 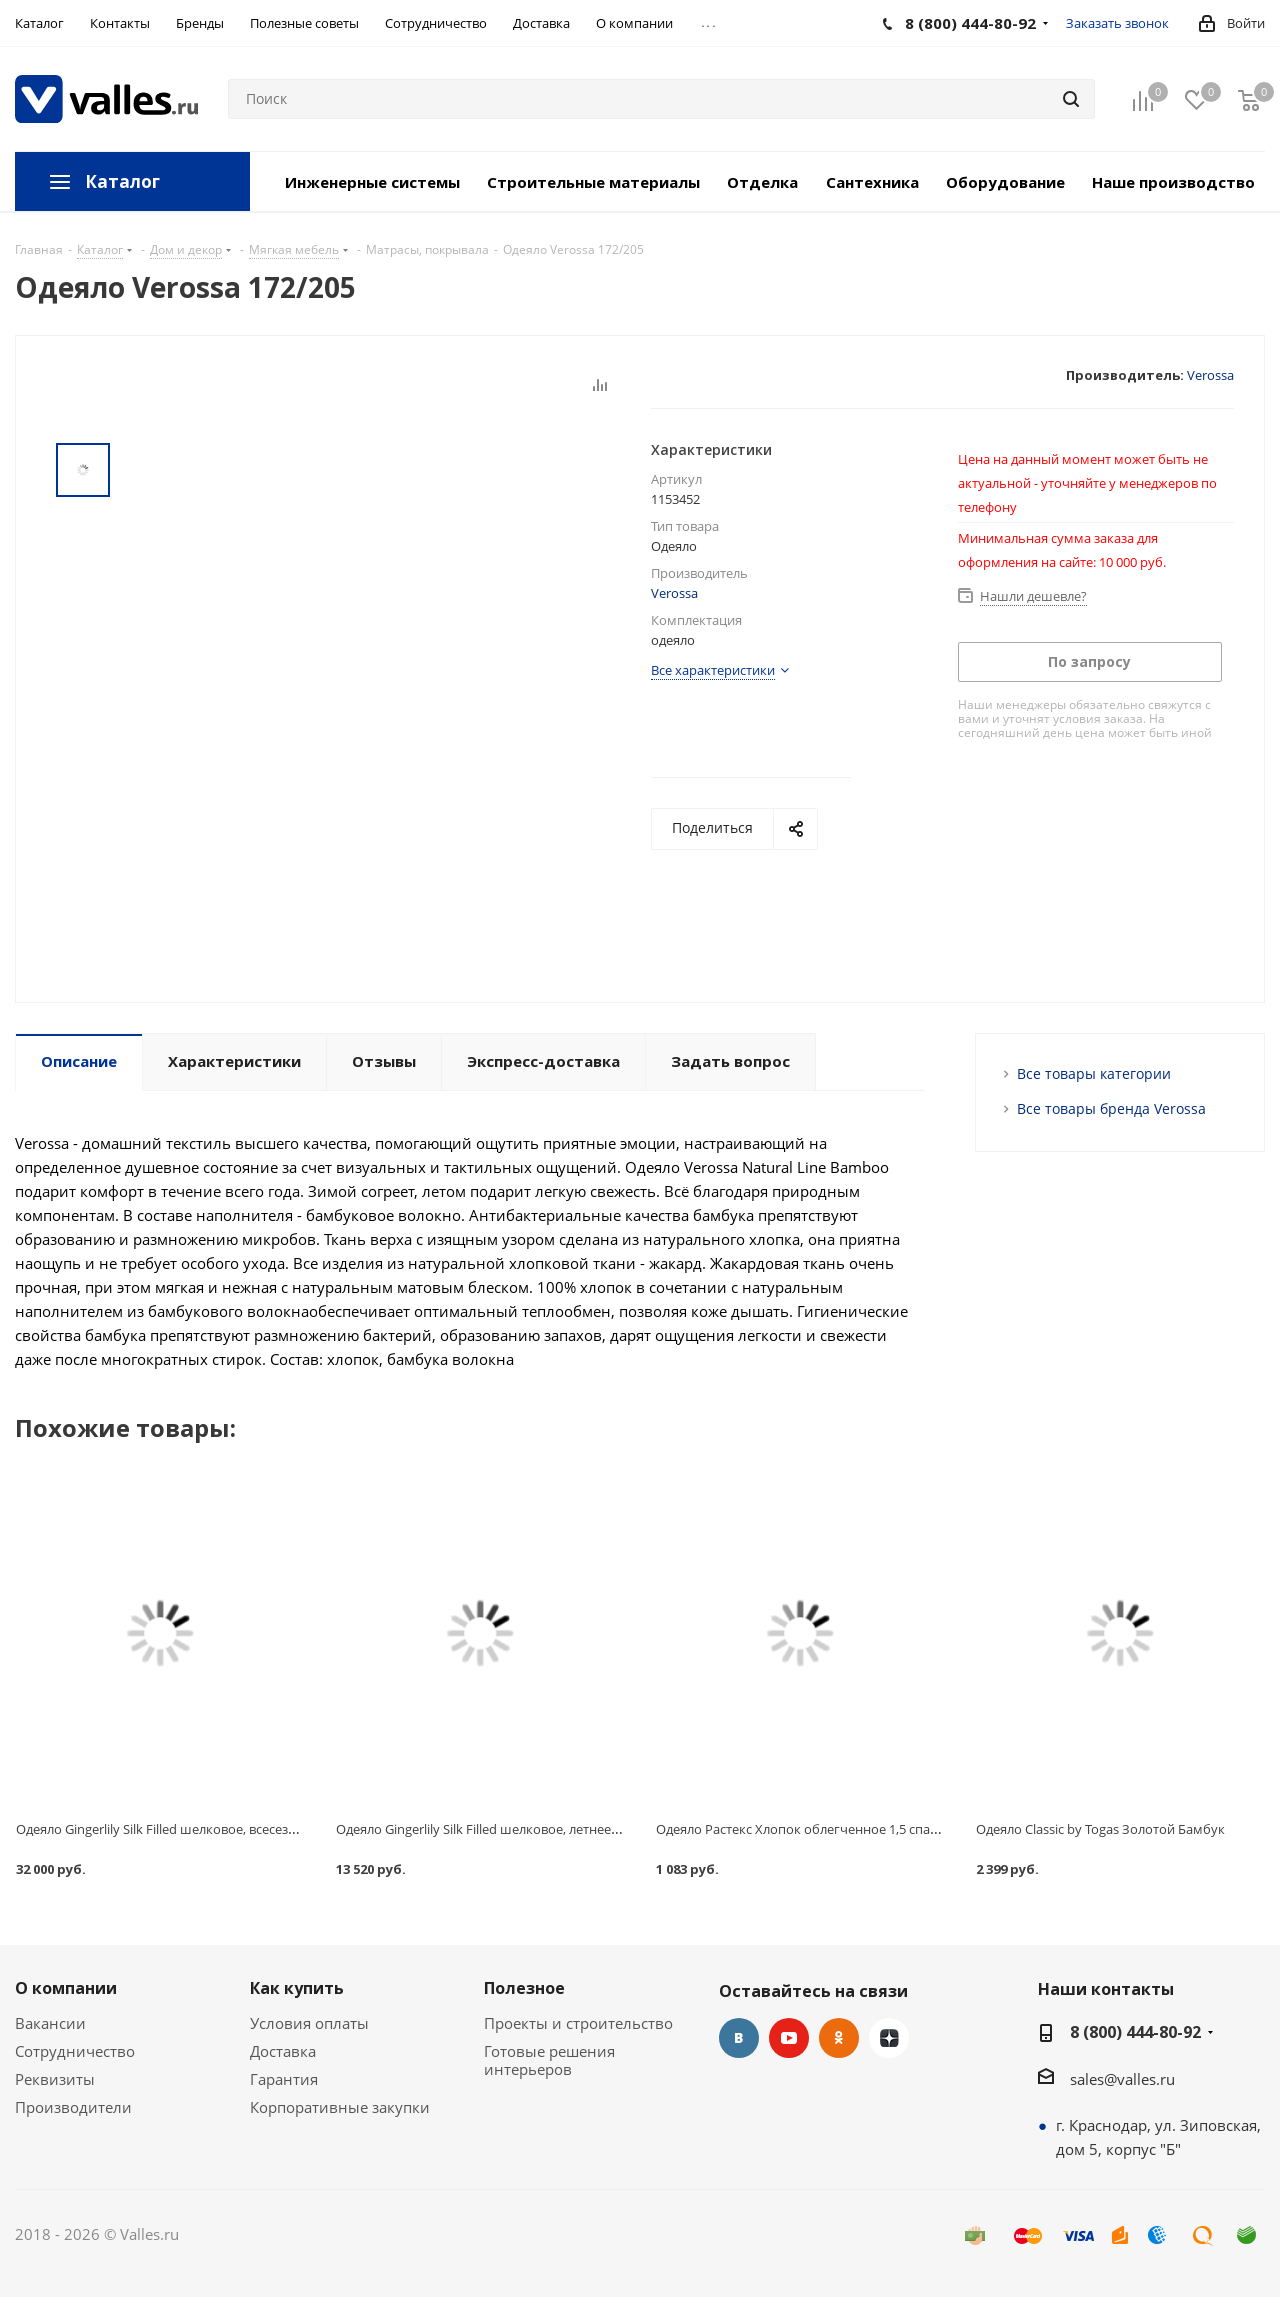 I want to click on Яндекс.Дзен, so click(x=889, y=2038).